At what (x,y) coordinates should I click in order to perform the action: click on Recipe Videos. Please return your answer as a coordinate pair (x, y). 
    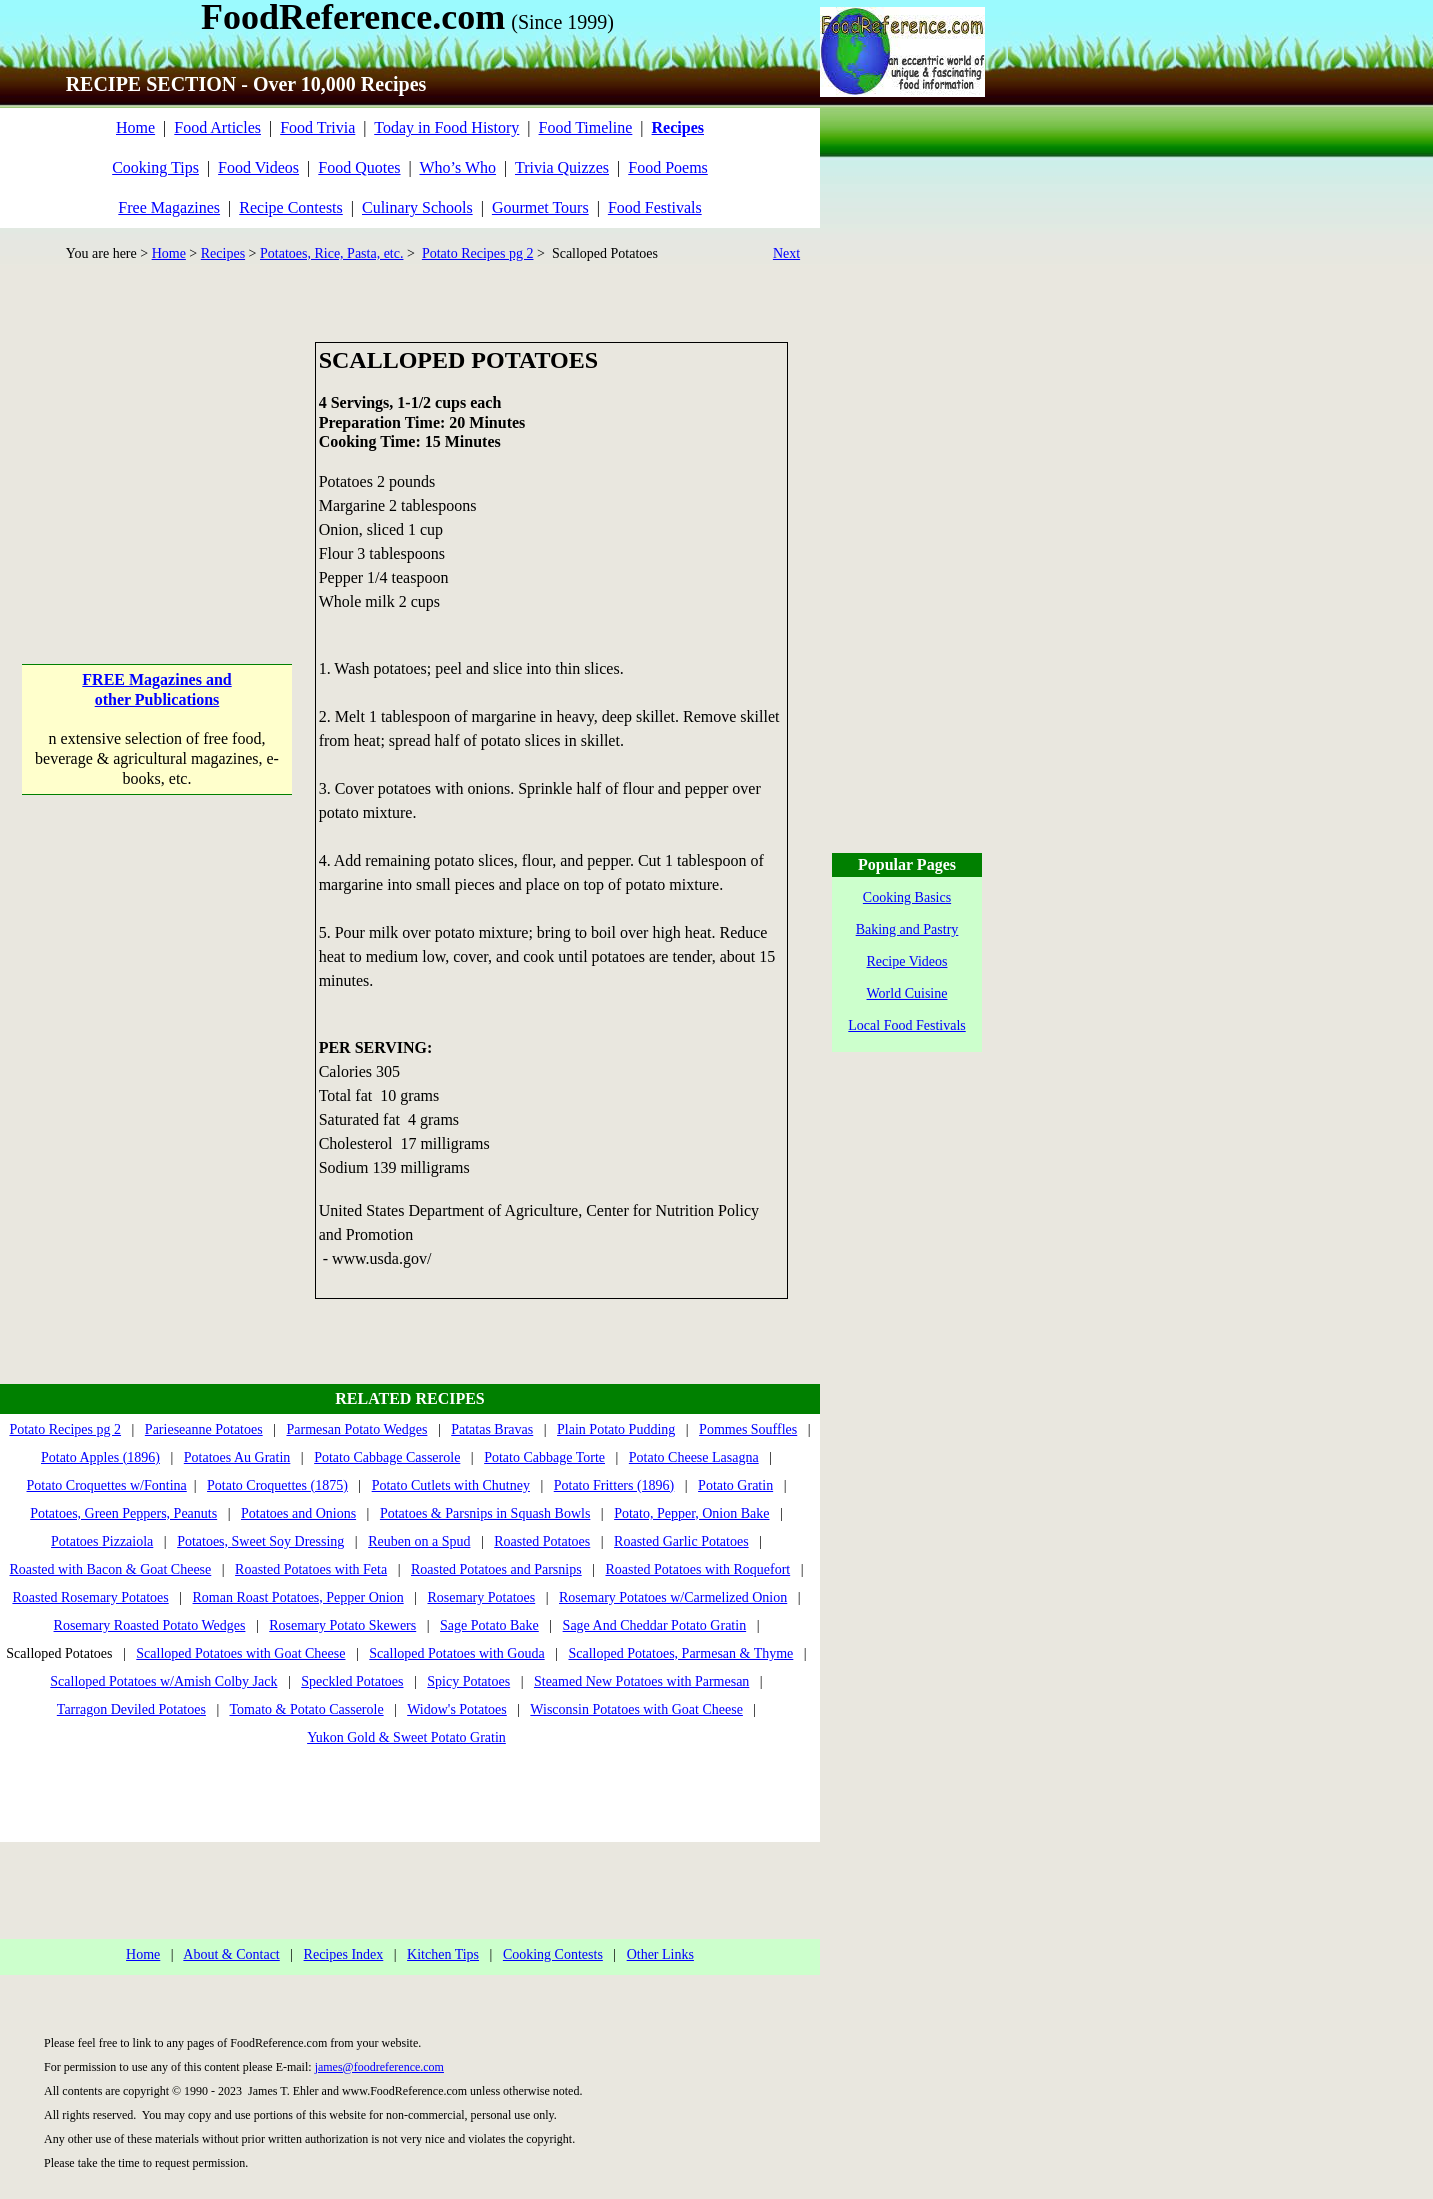
    Looking at the image, I should click on (907, 961).